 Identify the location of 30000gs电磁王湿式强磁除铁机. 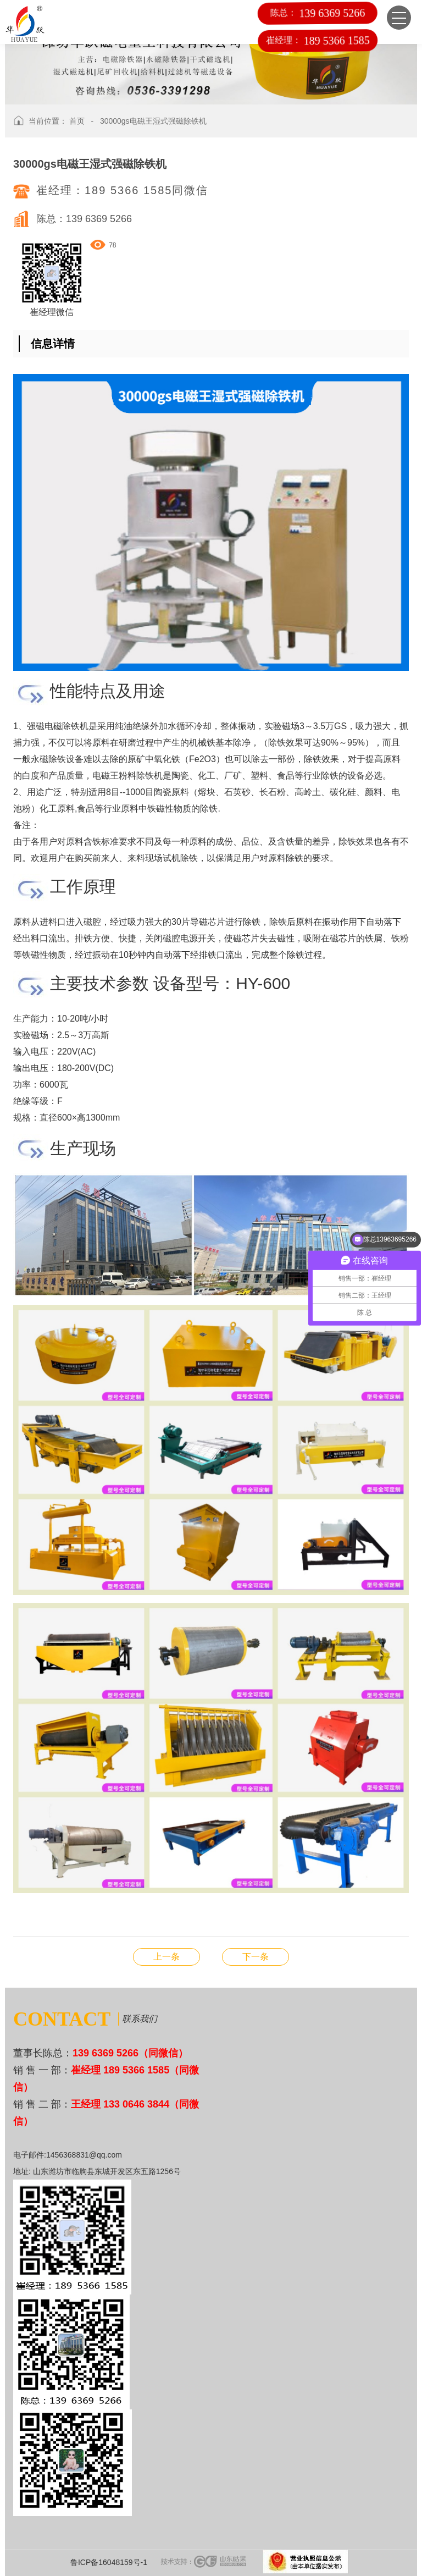
(153, 121).